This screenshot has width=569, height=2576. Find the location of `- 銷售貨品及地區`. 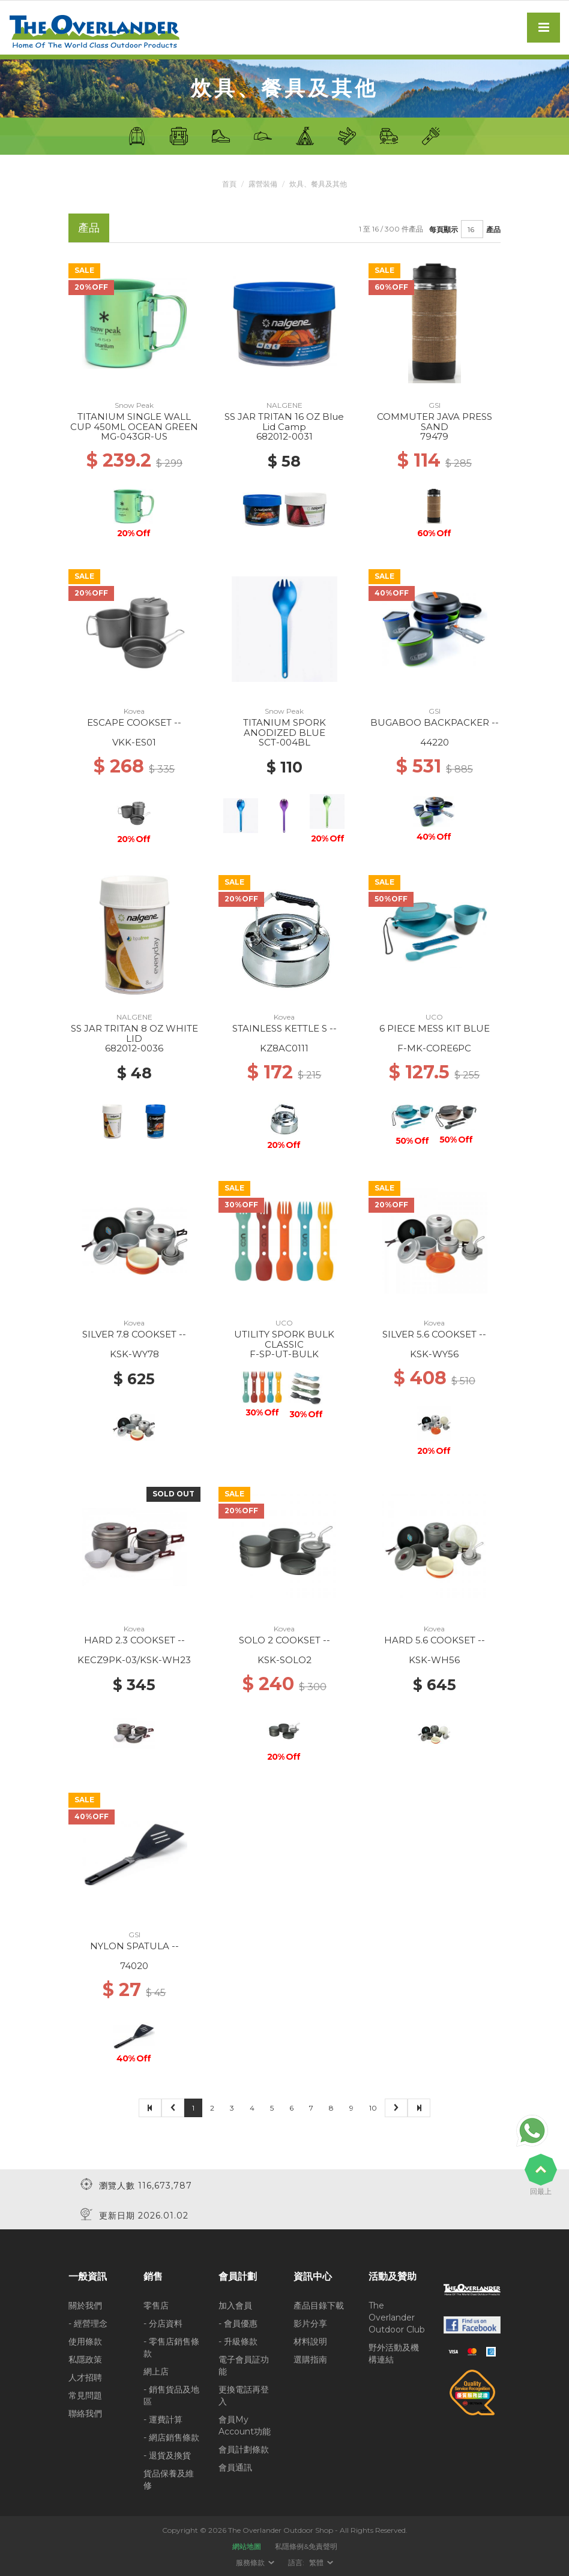

- 銷售貨品及地區 is located at coordinates (171, 2394).